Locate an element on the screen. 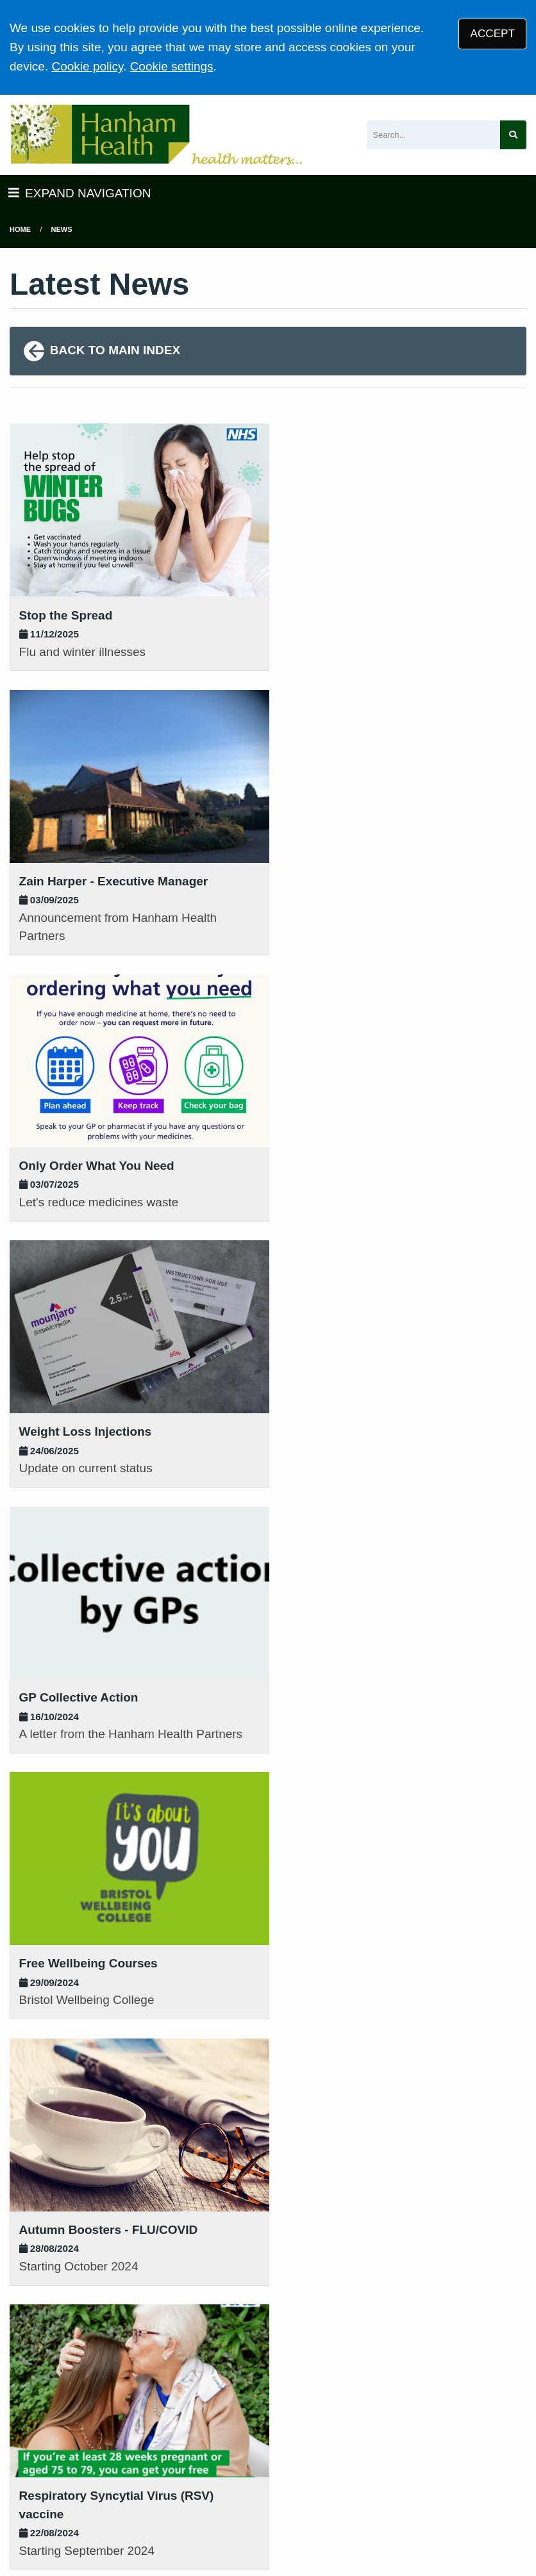  01454 632393 is located at coordinates (183, 2285).